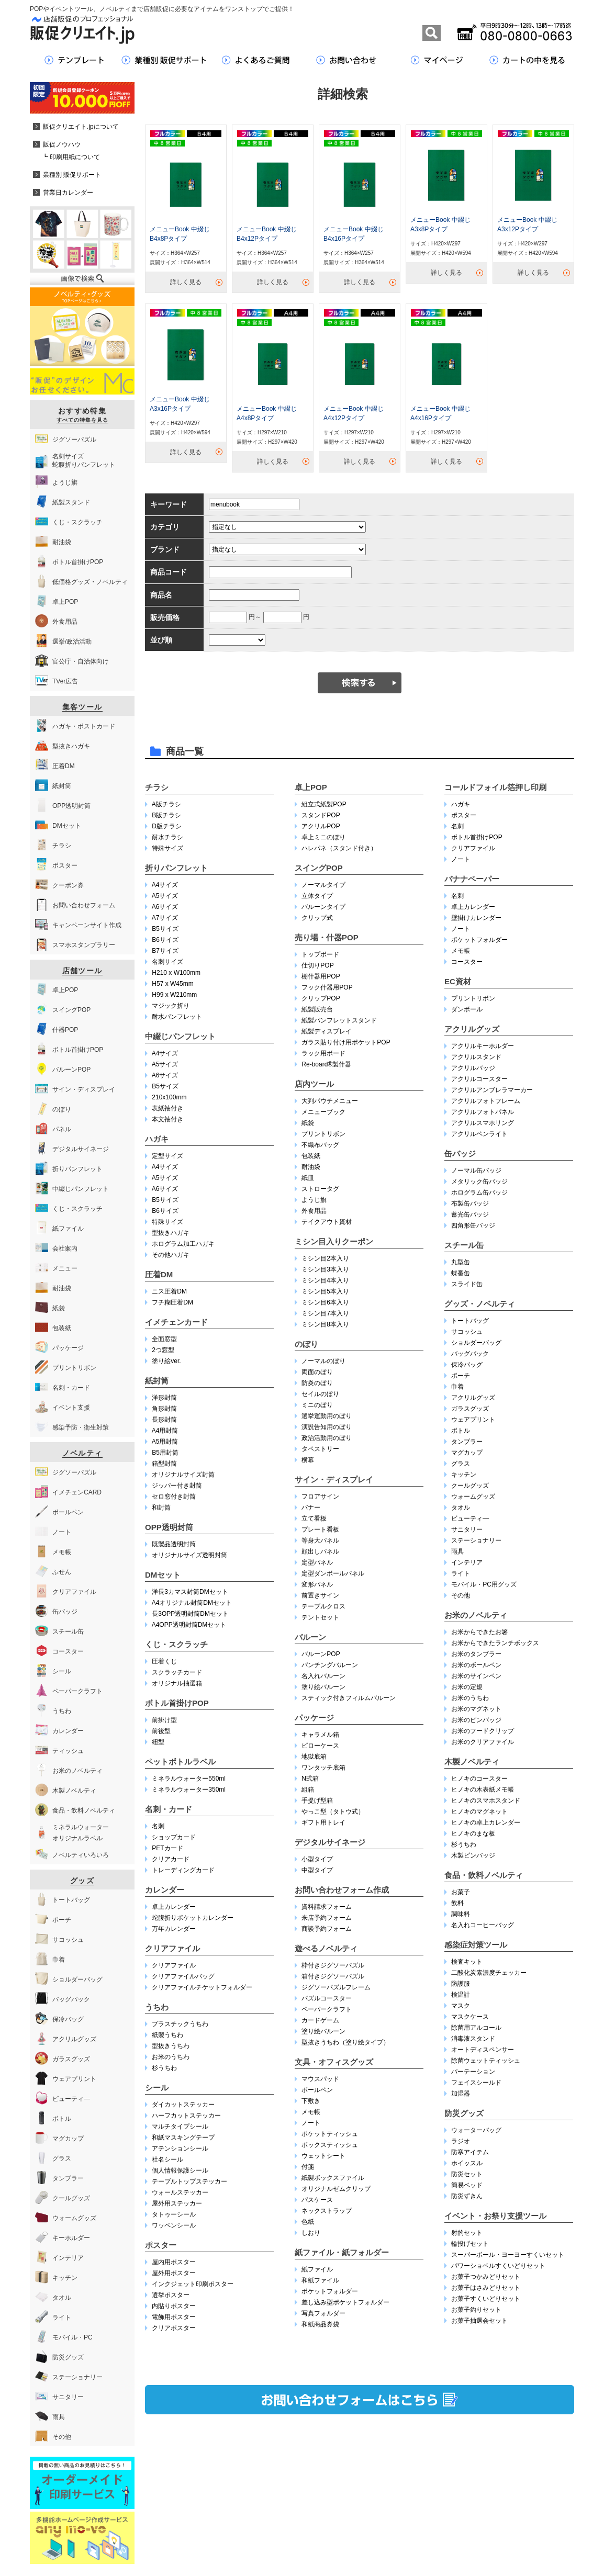 This screenshot has width=604, height=2576. What do you see at coordinates (314, 1518) in the screenshot?
I see `立て看板` at bounding box center [314, 1518].